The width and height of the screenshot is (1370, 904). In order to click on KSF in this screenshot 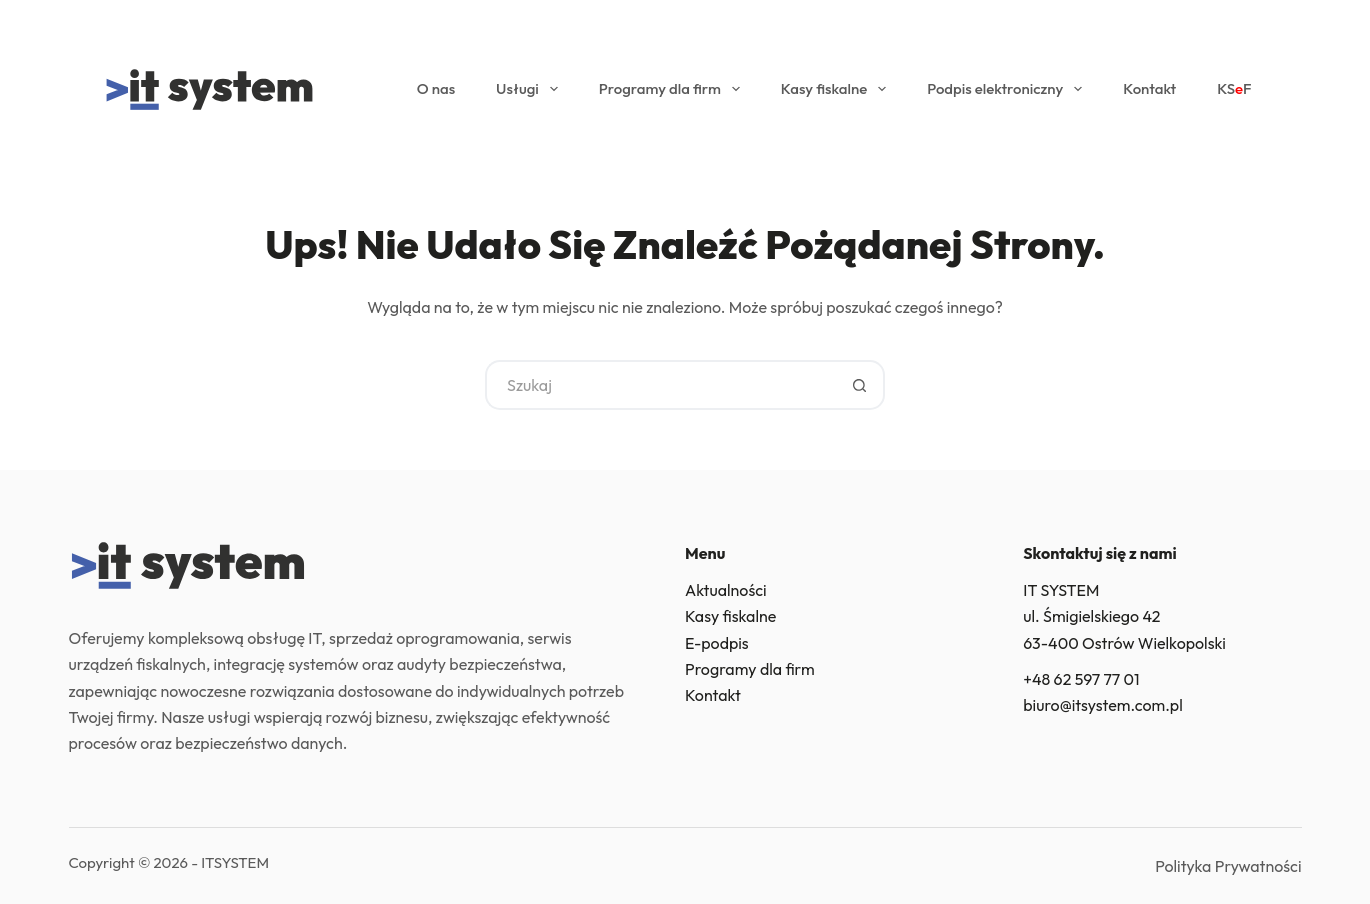, I will do `click(1234, 89)`.